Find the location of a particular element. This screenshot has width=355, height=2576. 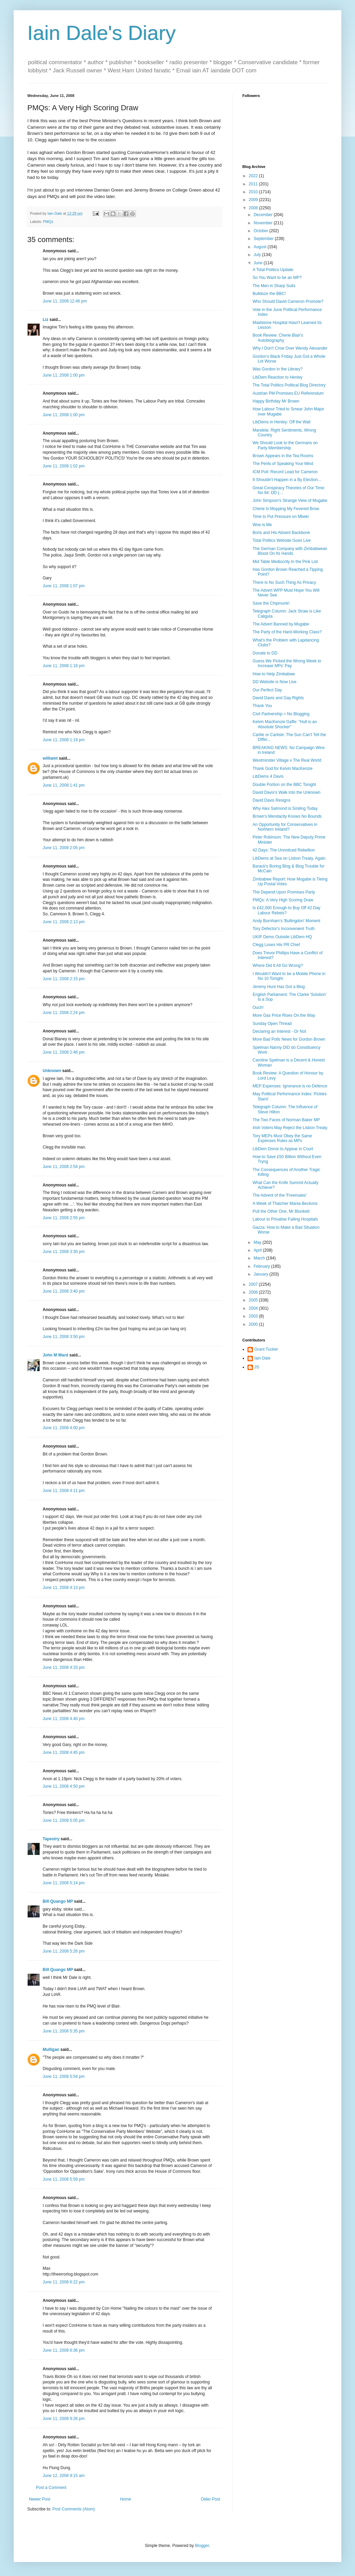

Guess We Picked the Wrong Week to Increase MPs' Pay is located at coordinates (287, 663).